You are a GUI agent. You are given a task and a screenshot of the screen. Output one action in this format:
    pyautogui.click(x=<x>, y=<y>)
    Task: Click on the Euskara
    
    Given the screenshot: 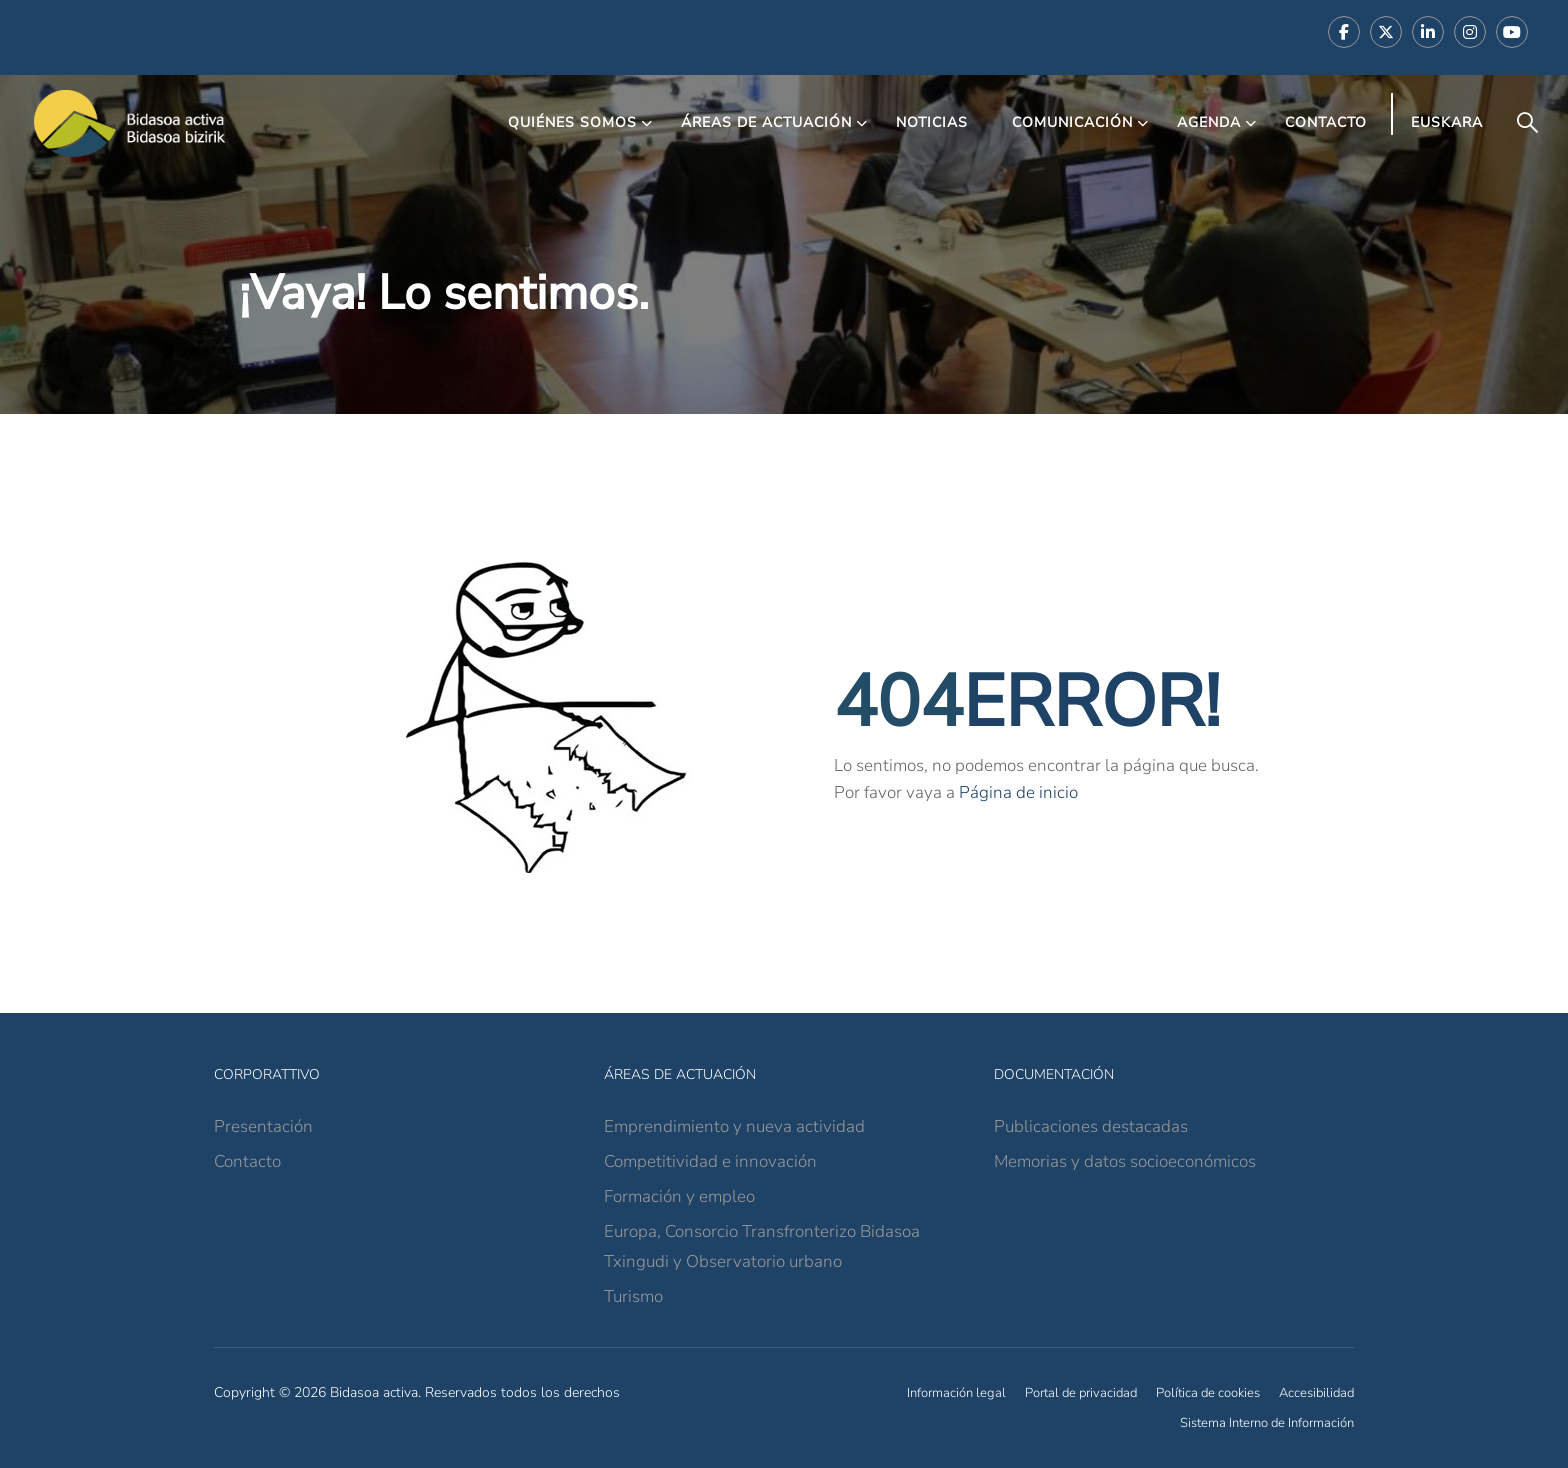 What is the action you would take?
    pyautogui.click(x=1447, y=122)
    